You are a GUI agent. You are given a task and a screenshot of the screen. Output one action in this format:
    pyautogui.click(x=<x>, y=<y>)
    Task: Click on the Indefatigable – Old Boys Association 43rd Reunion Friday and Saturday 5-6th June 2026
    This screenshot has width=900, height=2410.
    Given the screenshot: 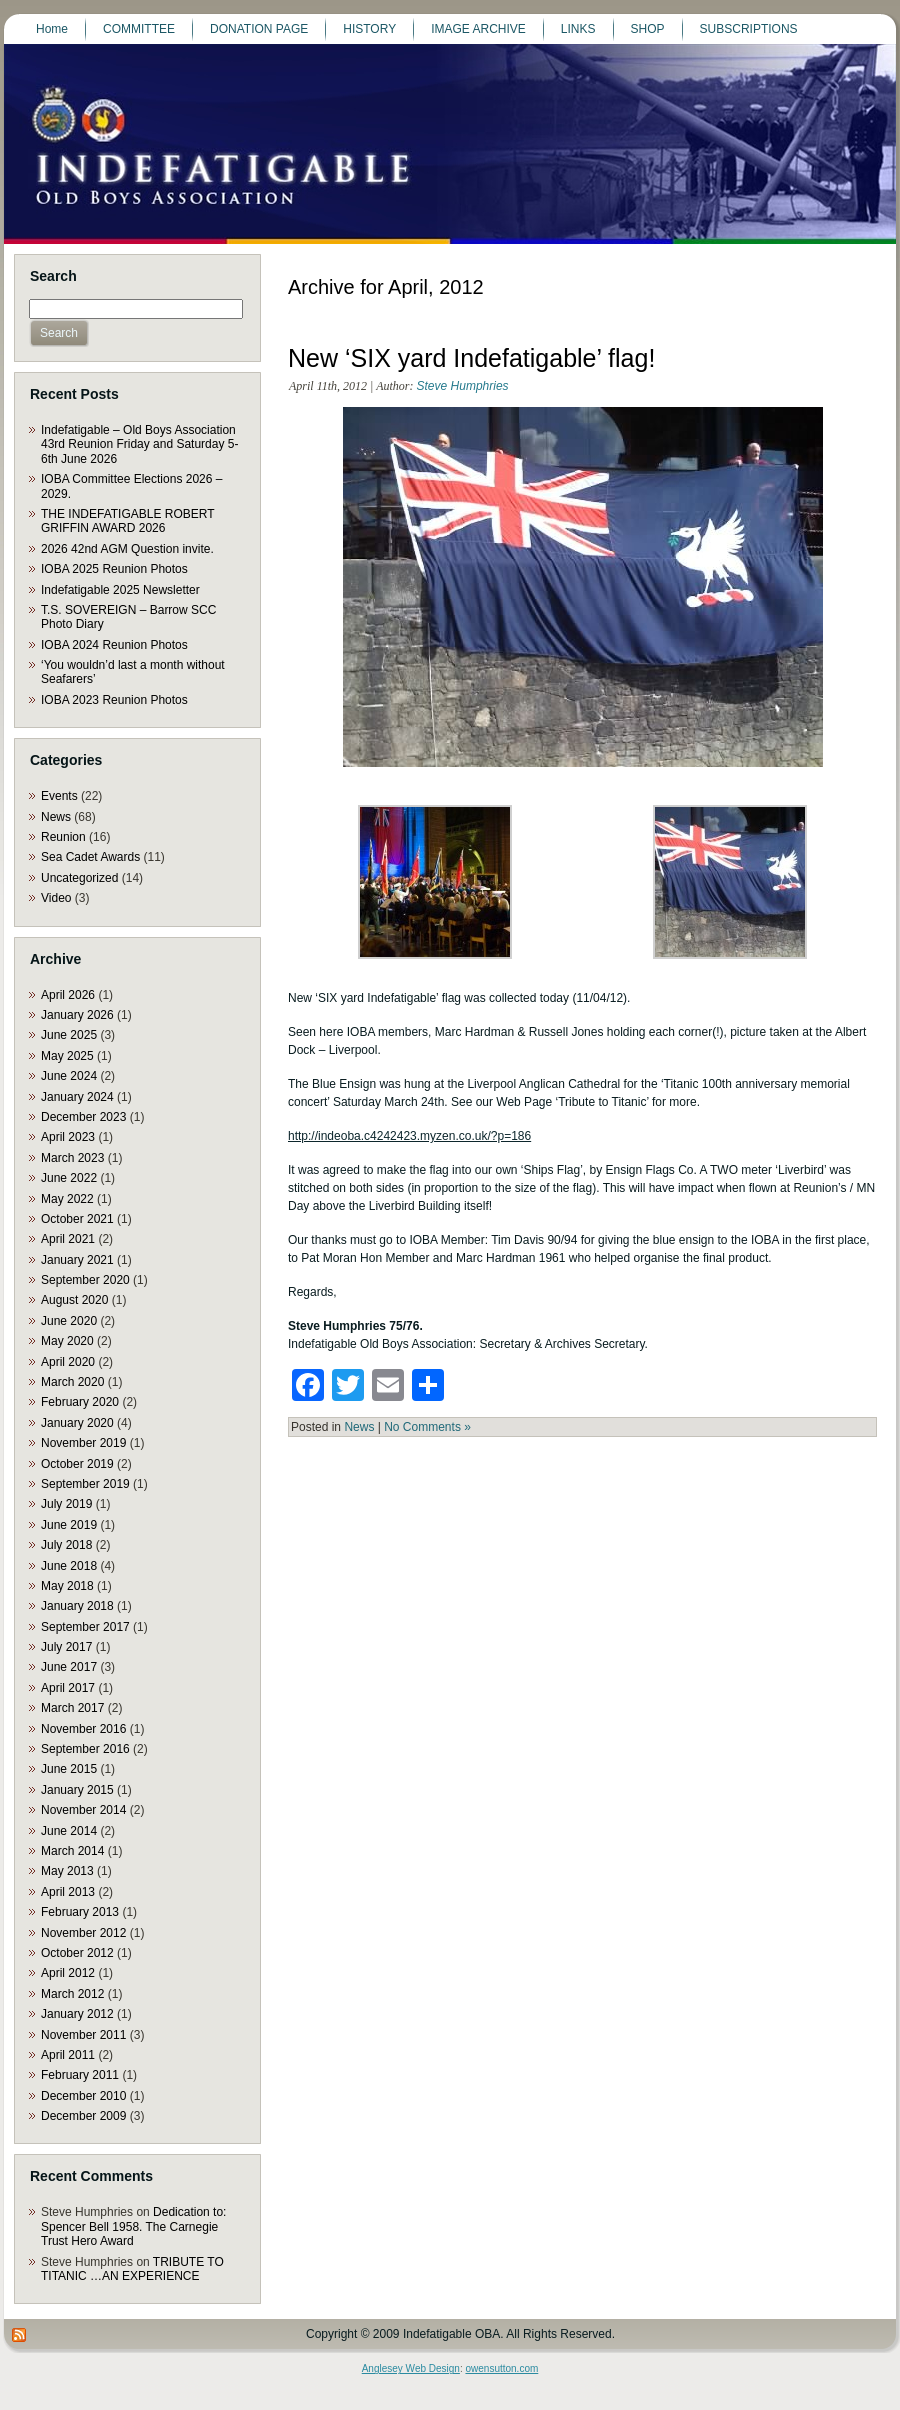 What is the action you would take?
    pyautogui.click(x=139, y=444)
    